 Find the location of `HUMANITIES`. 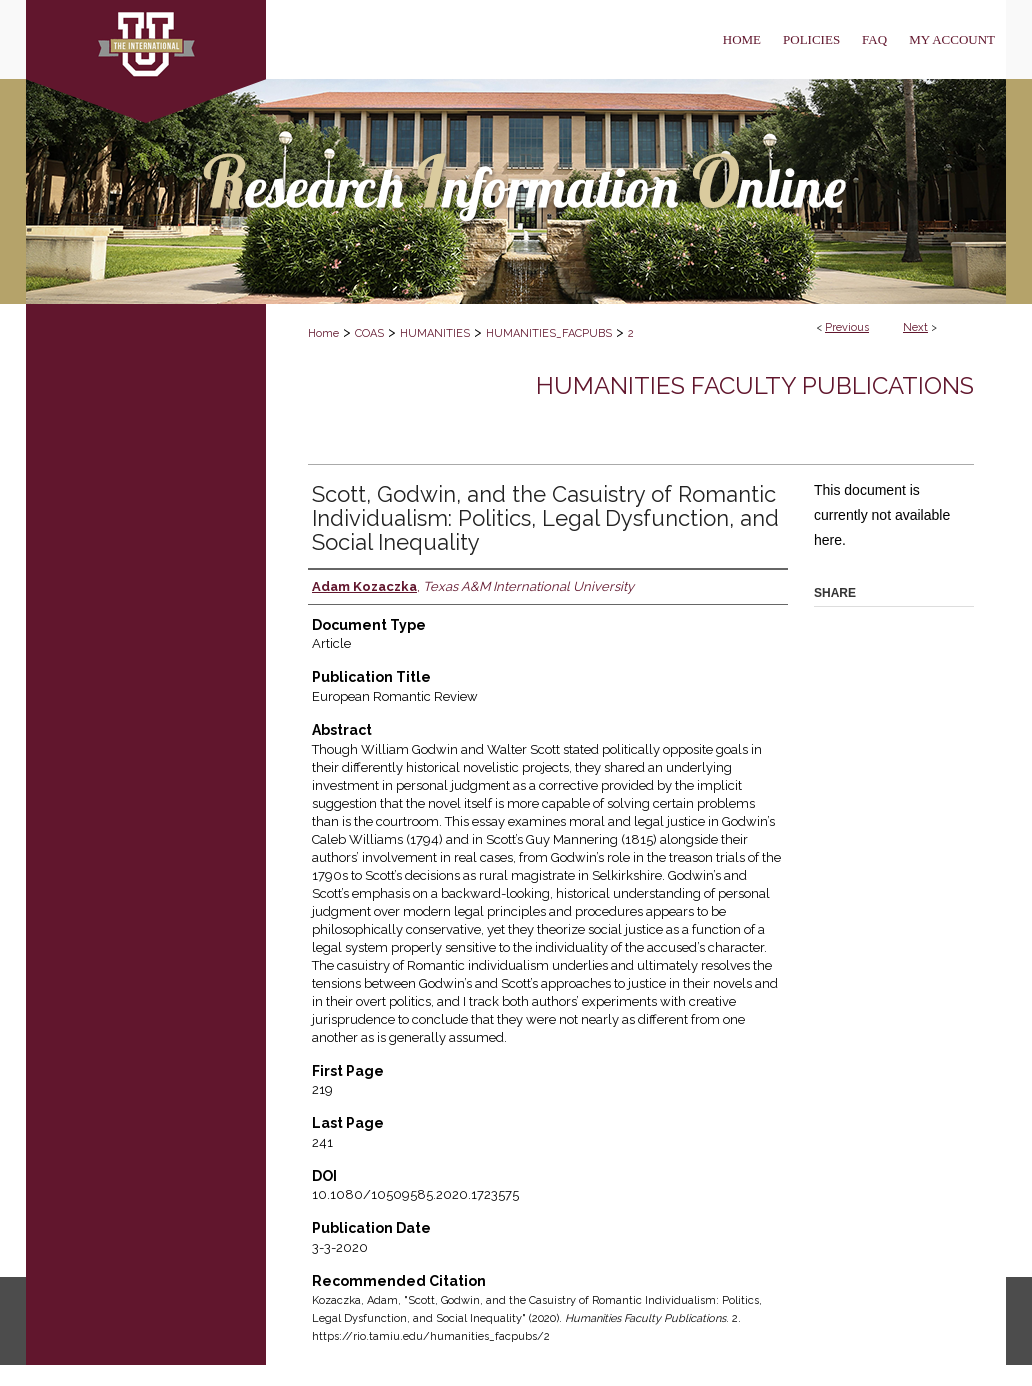

HUMANITIES is located at coordinates (435, 333).